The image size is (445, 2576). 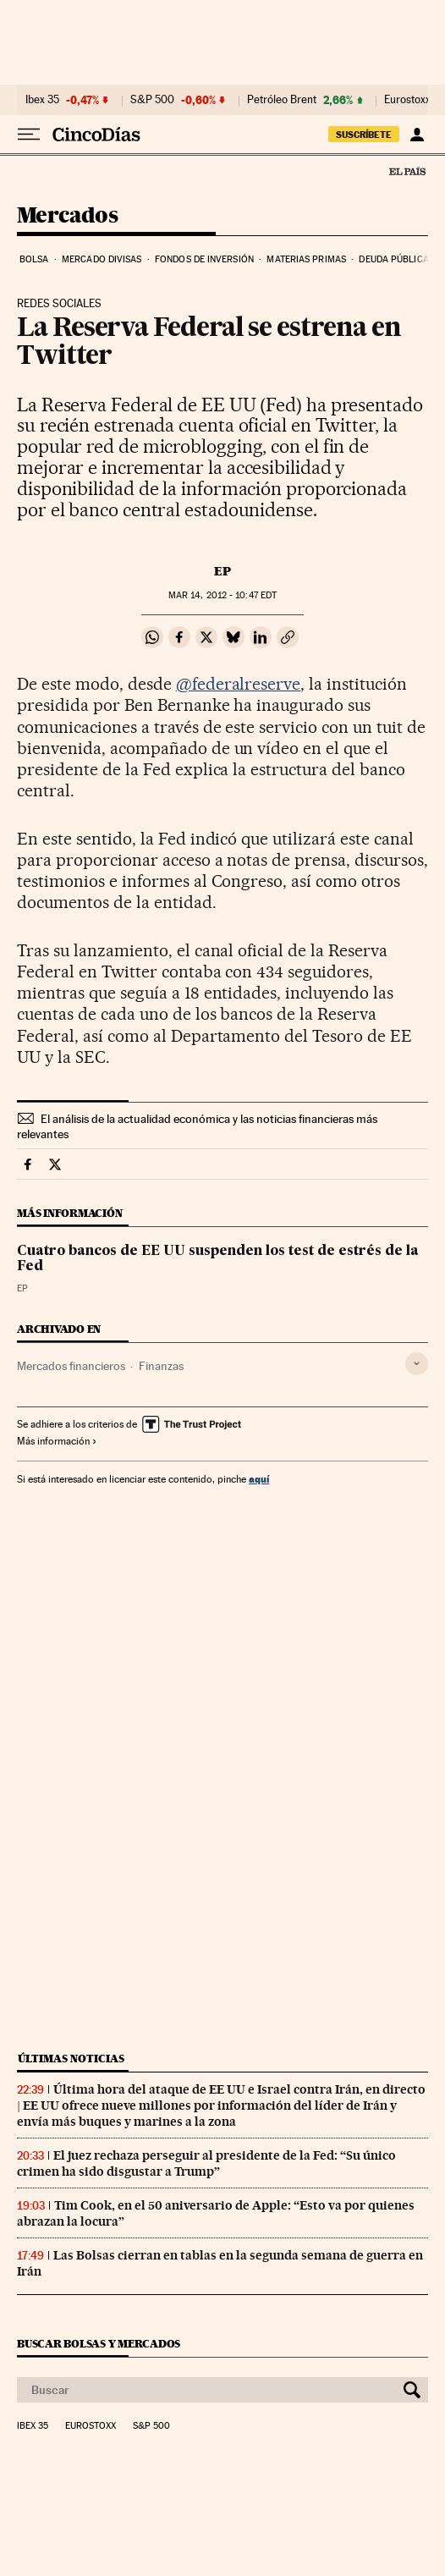 I want to click on Últimas noticias, so click(x=71, y=2058).